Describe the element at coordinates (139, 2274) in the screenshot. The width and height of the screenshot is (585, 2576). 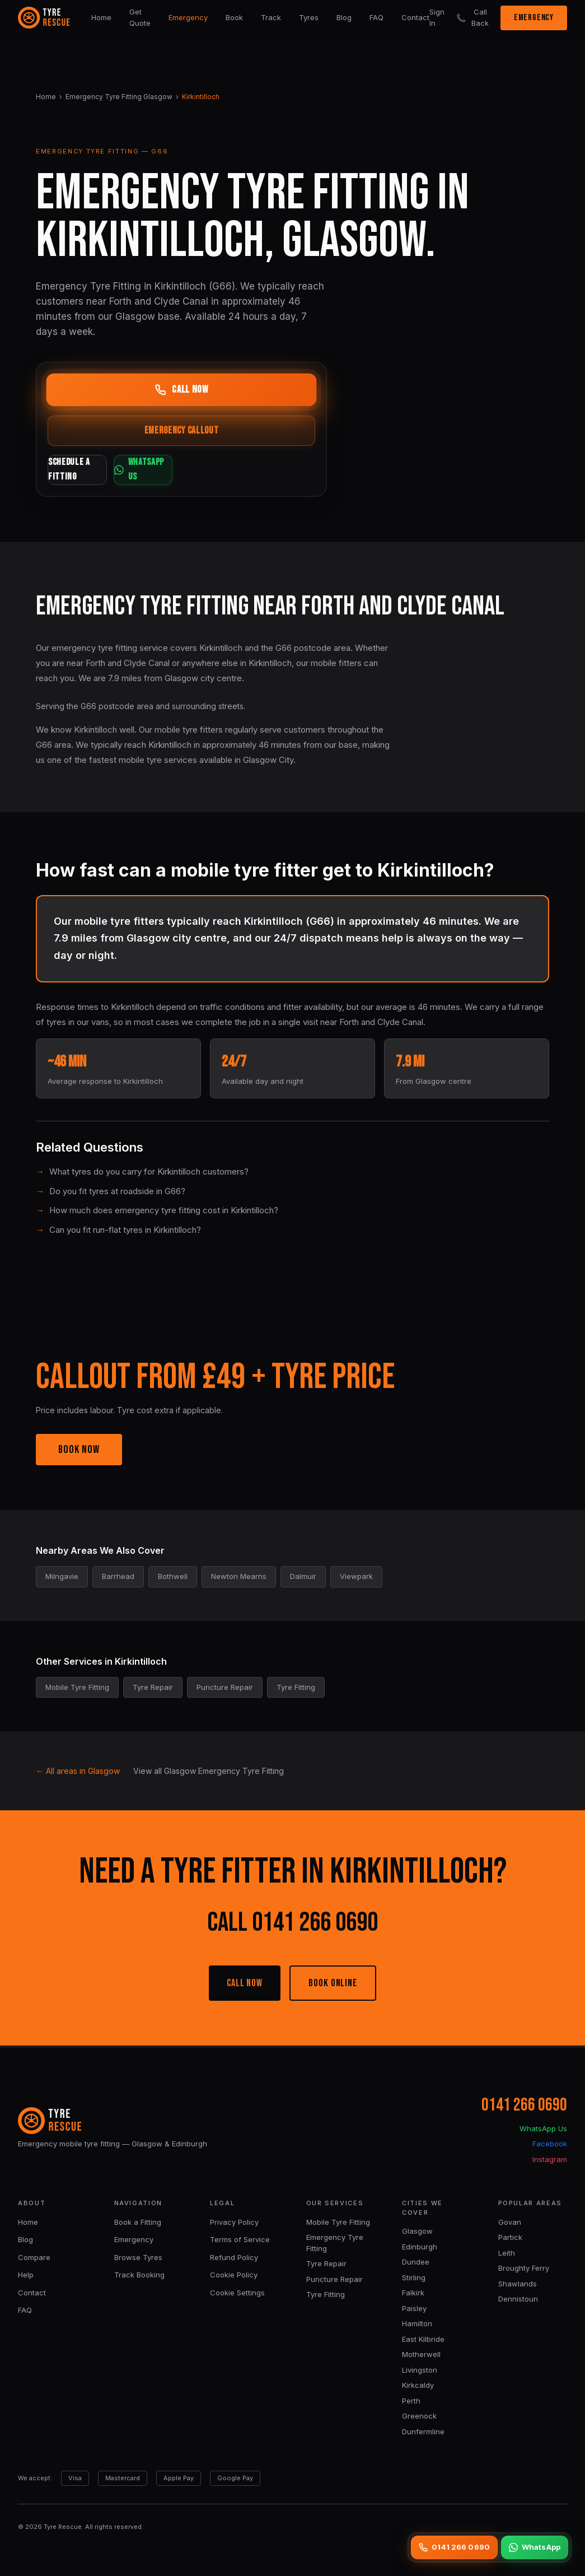
I see `Track Booking` at that location.